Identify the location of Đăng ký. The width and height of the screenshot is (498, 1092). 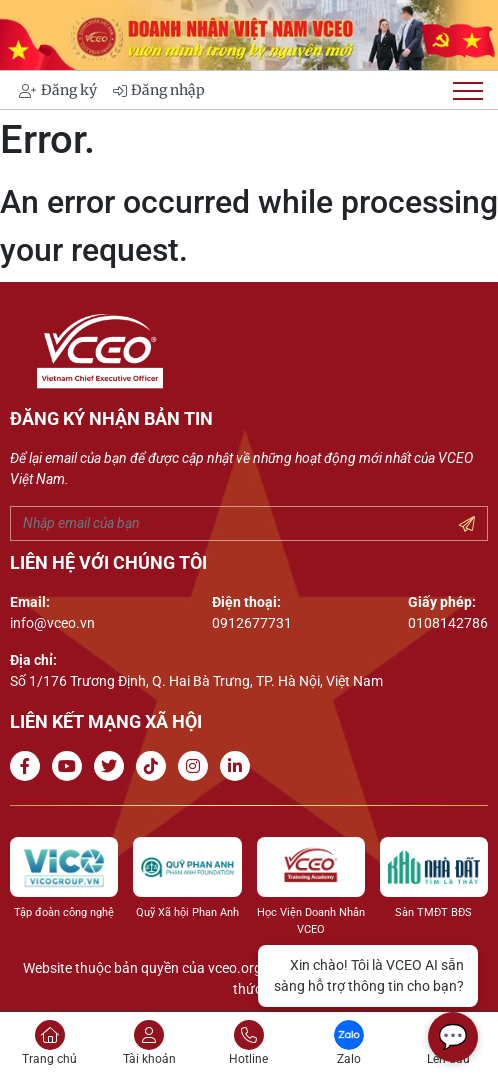
(58, 90).